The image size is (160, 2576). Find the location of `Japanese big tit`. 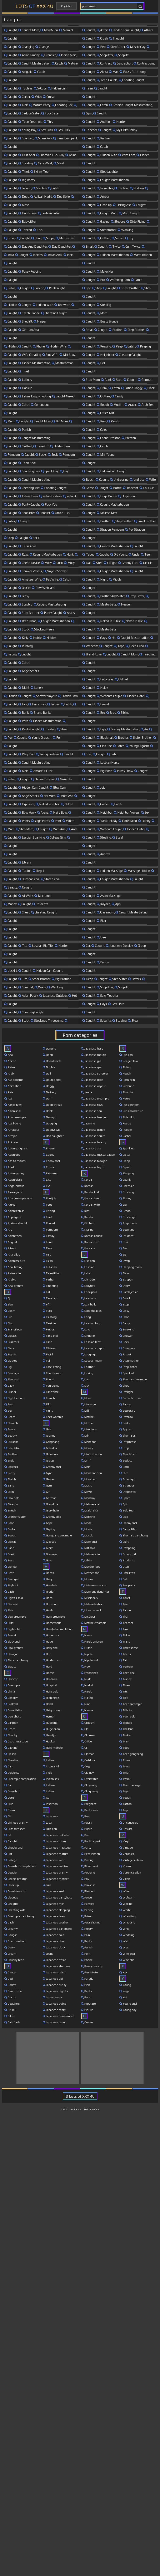

Japanese big tit is located at coordinates (93, 1167).